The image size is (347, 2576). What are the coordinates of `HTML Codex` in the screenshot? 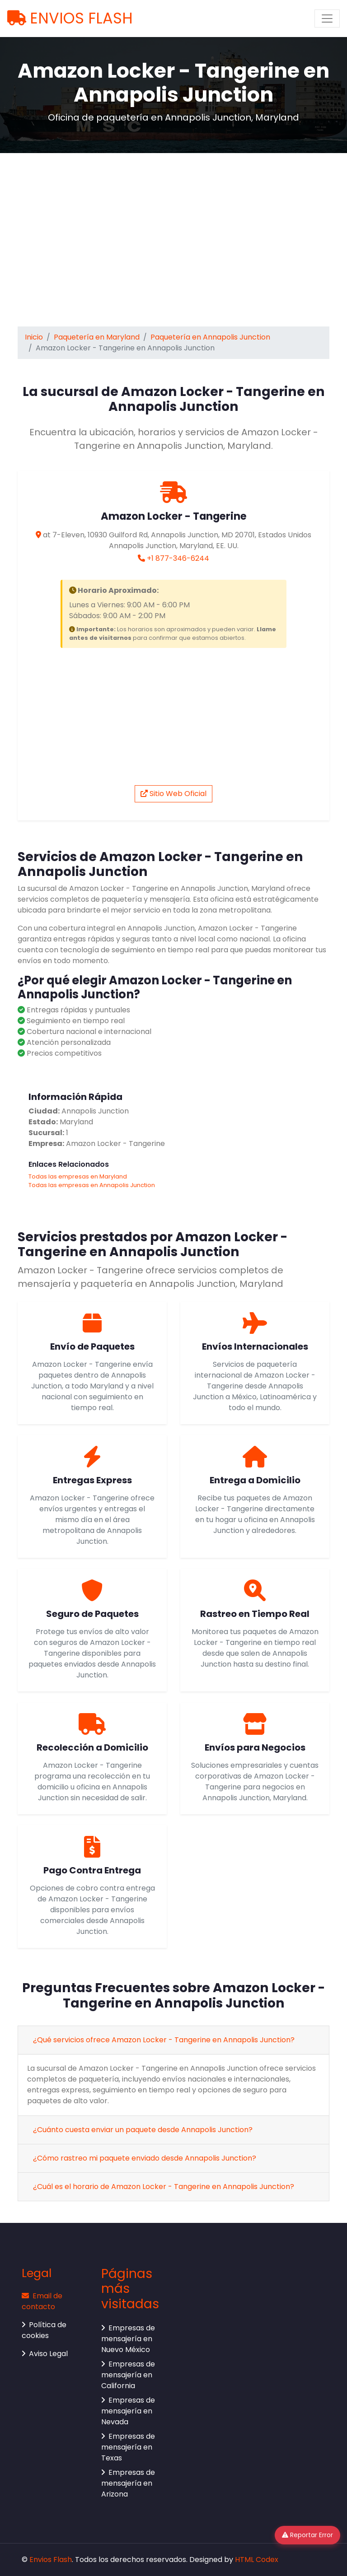 It's located at (256, 2559).